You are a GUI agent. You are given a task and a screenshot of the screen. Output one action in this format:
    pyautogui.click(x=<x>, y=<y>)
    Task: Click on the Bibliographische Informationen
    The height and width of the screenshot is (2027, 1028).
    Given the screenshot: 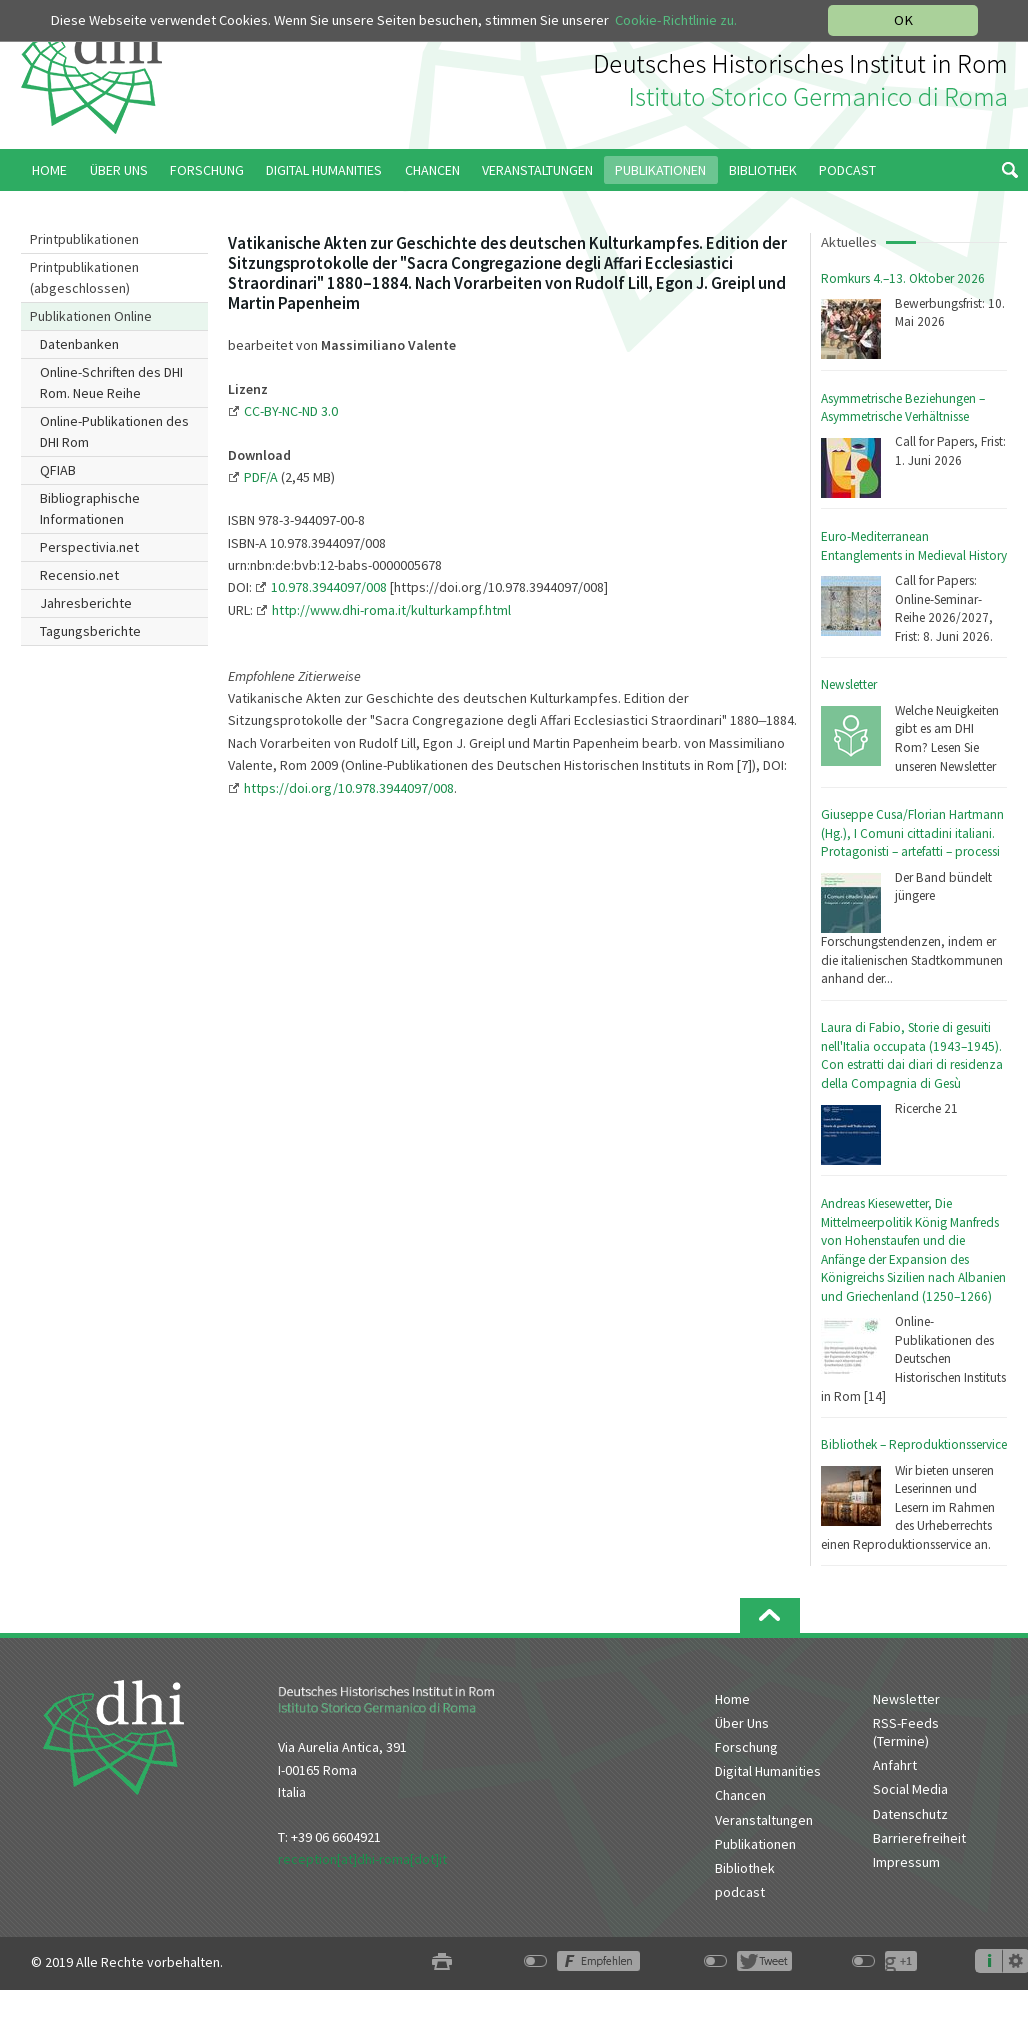 What is the action you would take?
    pyautogui.click(x=90, y=508)
    